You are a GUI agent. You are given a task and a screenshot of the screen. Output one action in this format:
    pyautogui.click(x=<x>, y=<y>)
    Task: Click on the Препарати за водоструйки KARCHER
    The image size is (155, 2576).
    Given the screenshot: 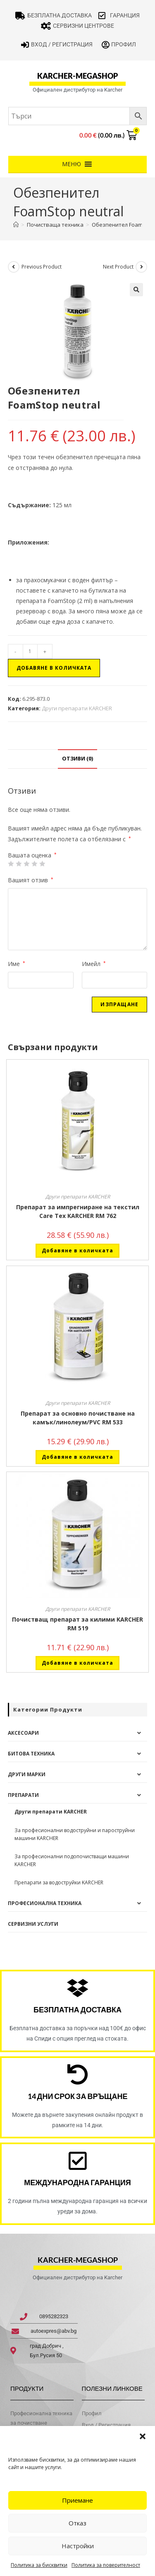 What is the action you would take?
    pyautogui.click(x=58, y=1882)
    